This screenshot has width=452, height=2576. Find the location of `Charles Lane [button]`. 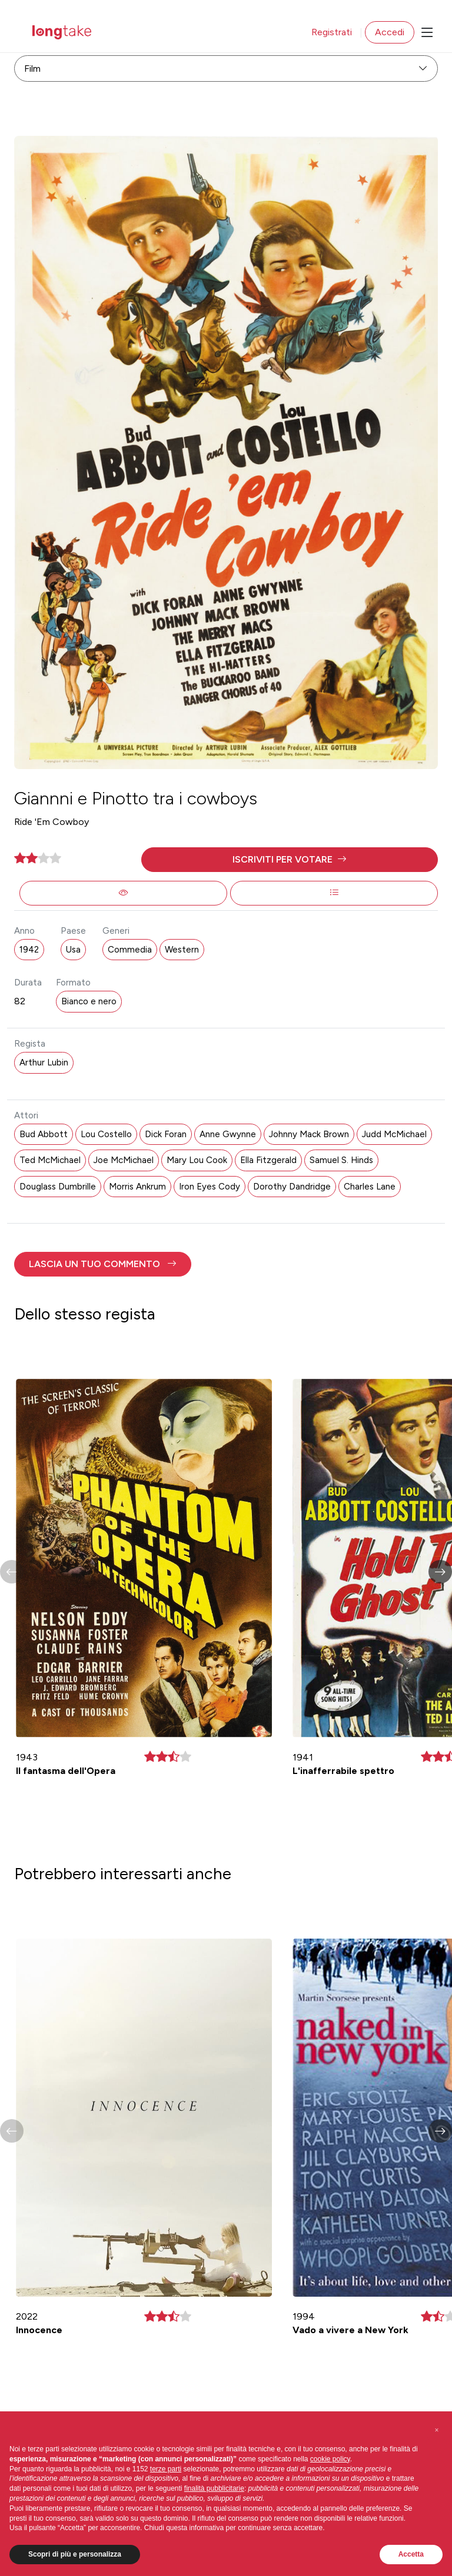

Charles Lane [button] is located at coordinates (370, 1186).